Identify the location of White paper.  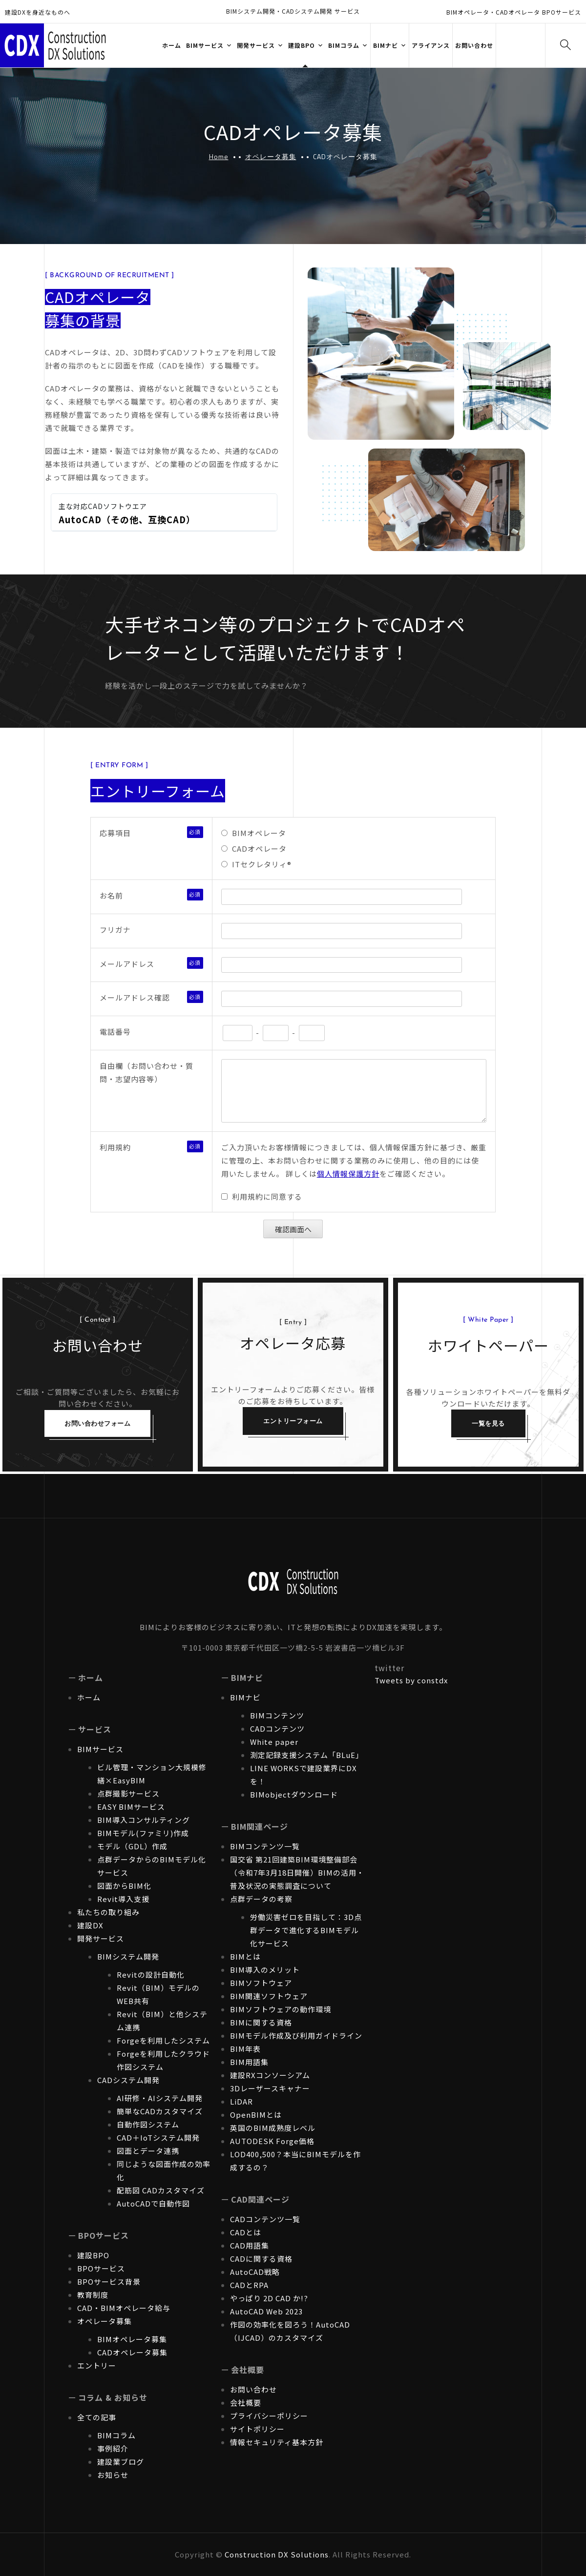
(274, 1742).